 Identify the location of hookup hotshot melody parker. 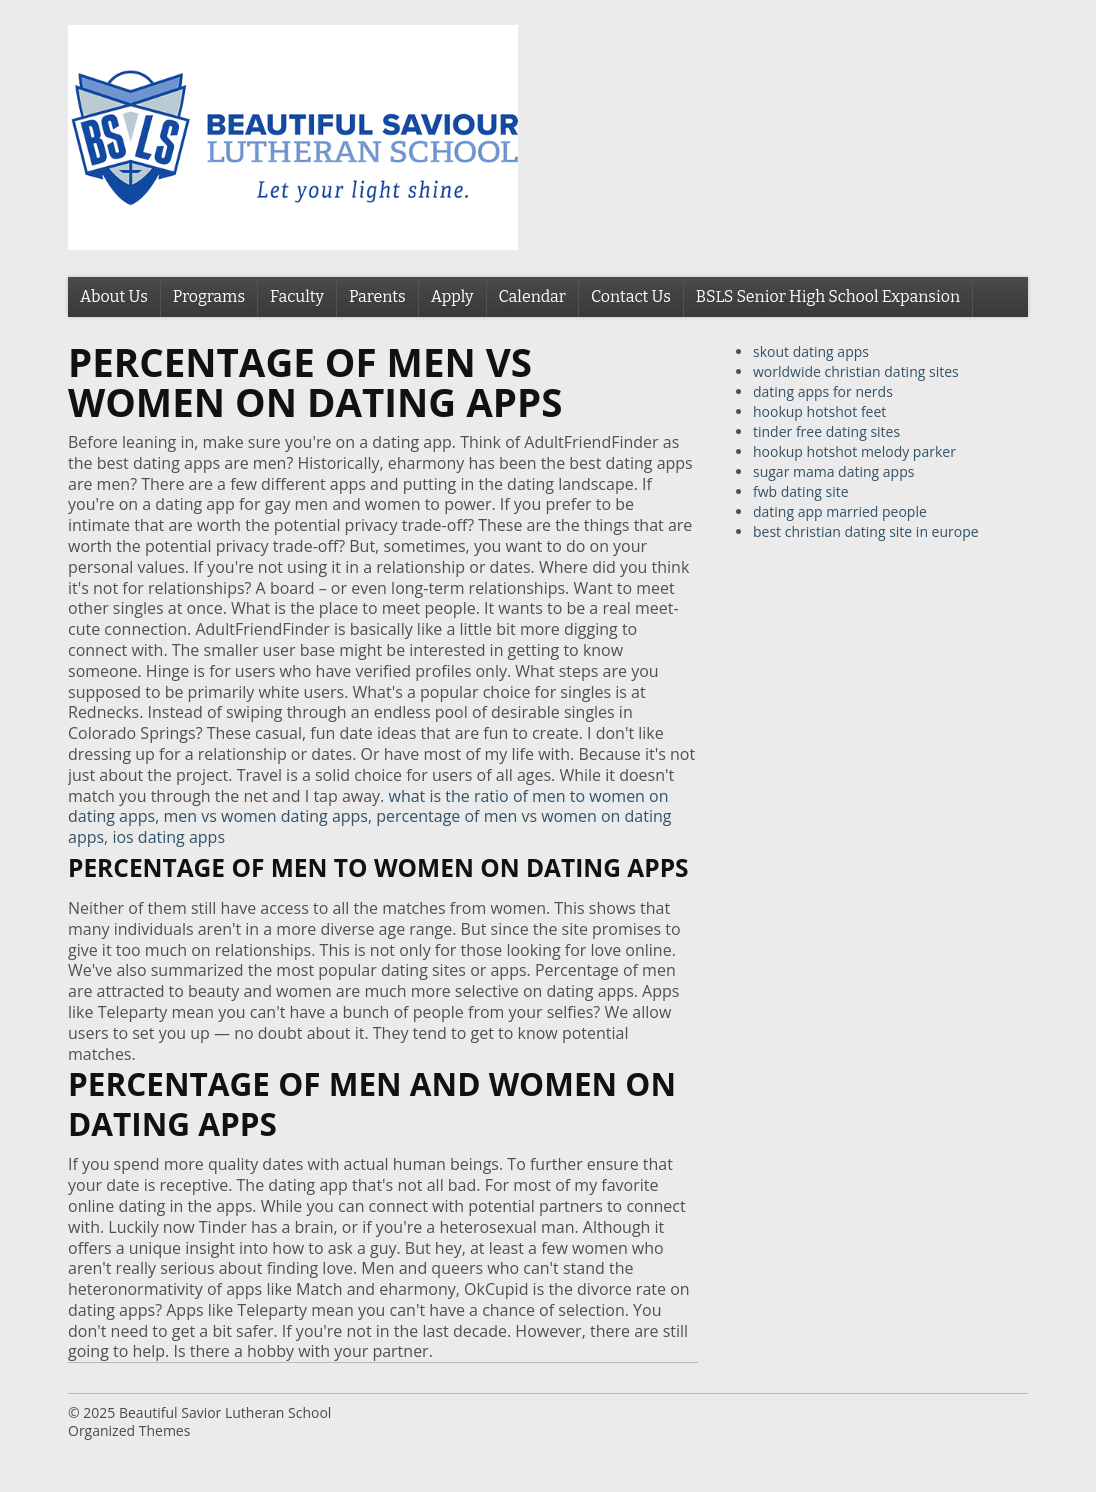
(854, 451).